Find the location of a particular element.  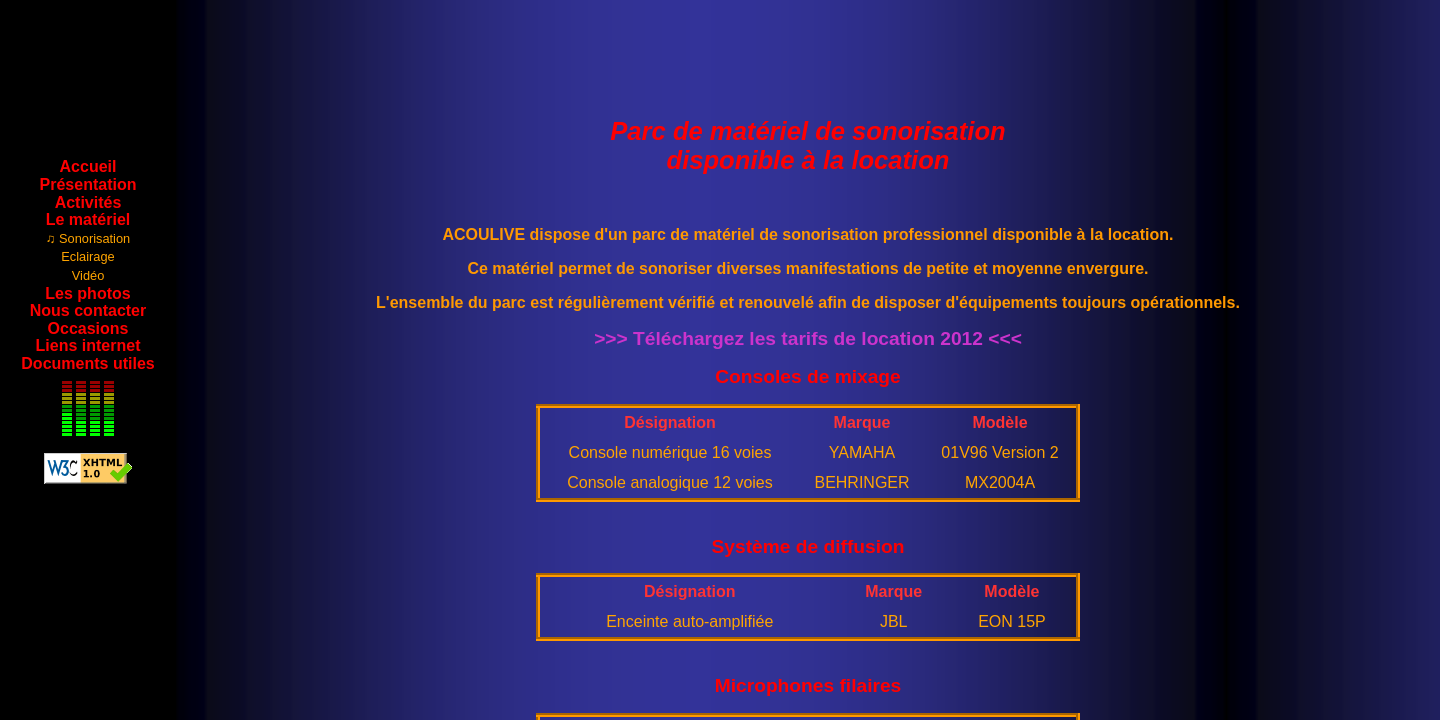

Vidéo is located at coordinates (88, 275).